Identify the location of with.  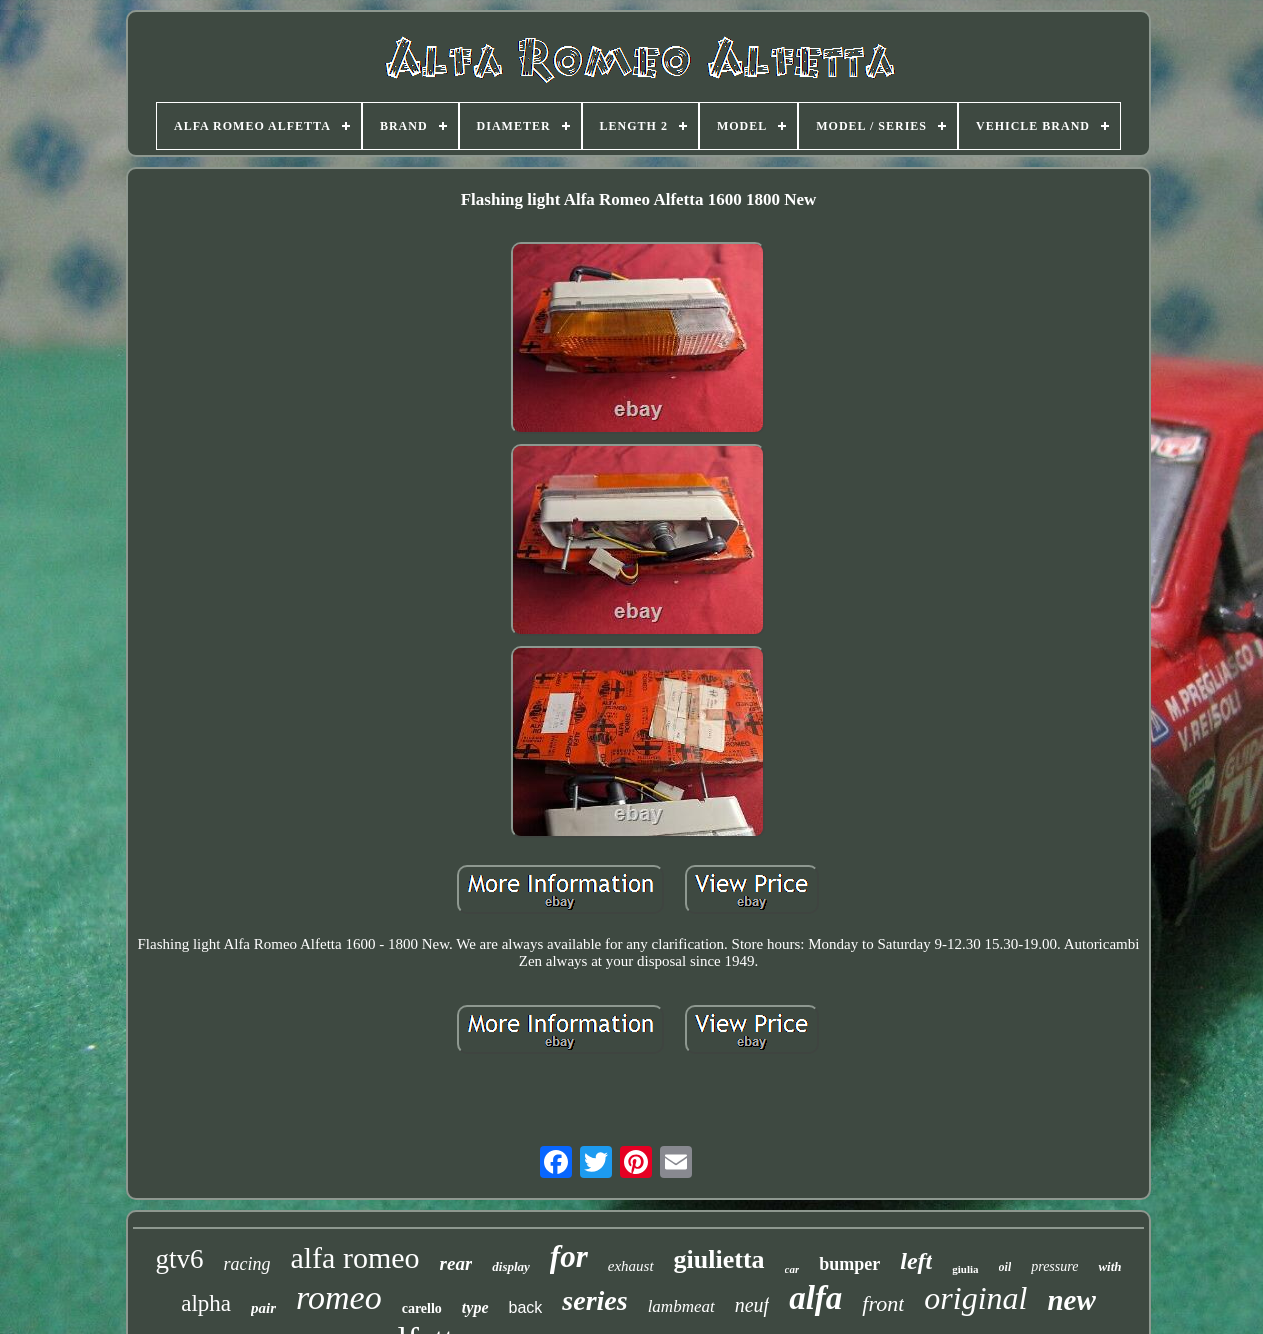
(1109, 1266).